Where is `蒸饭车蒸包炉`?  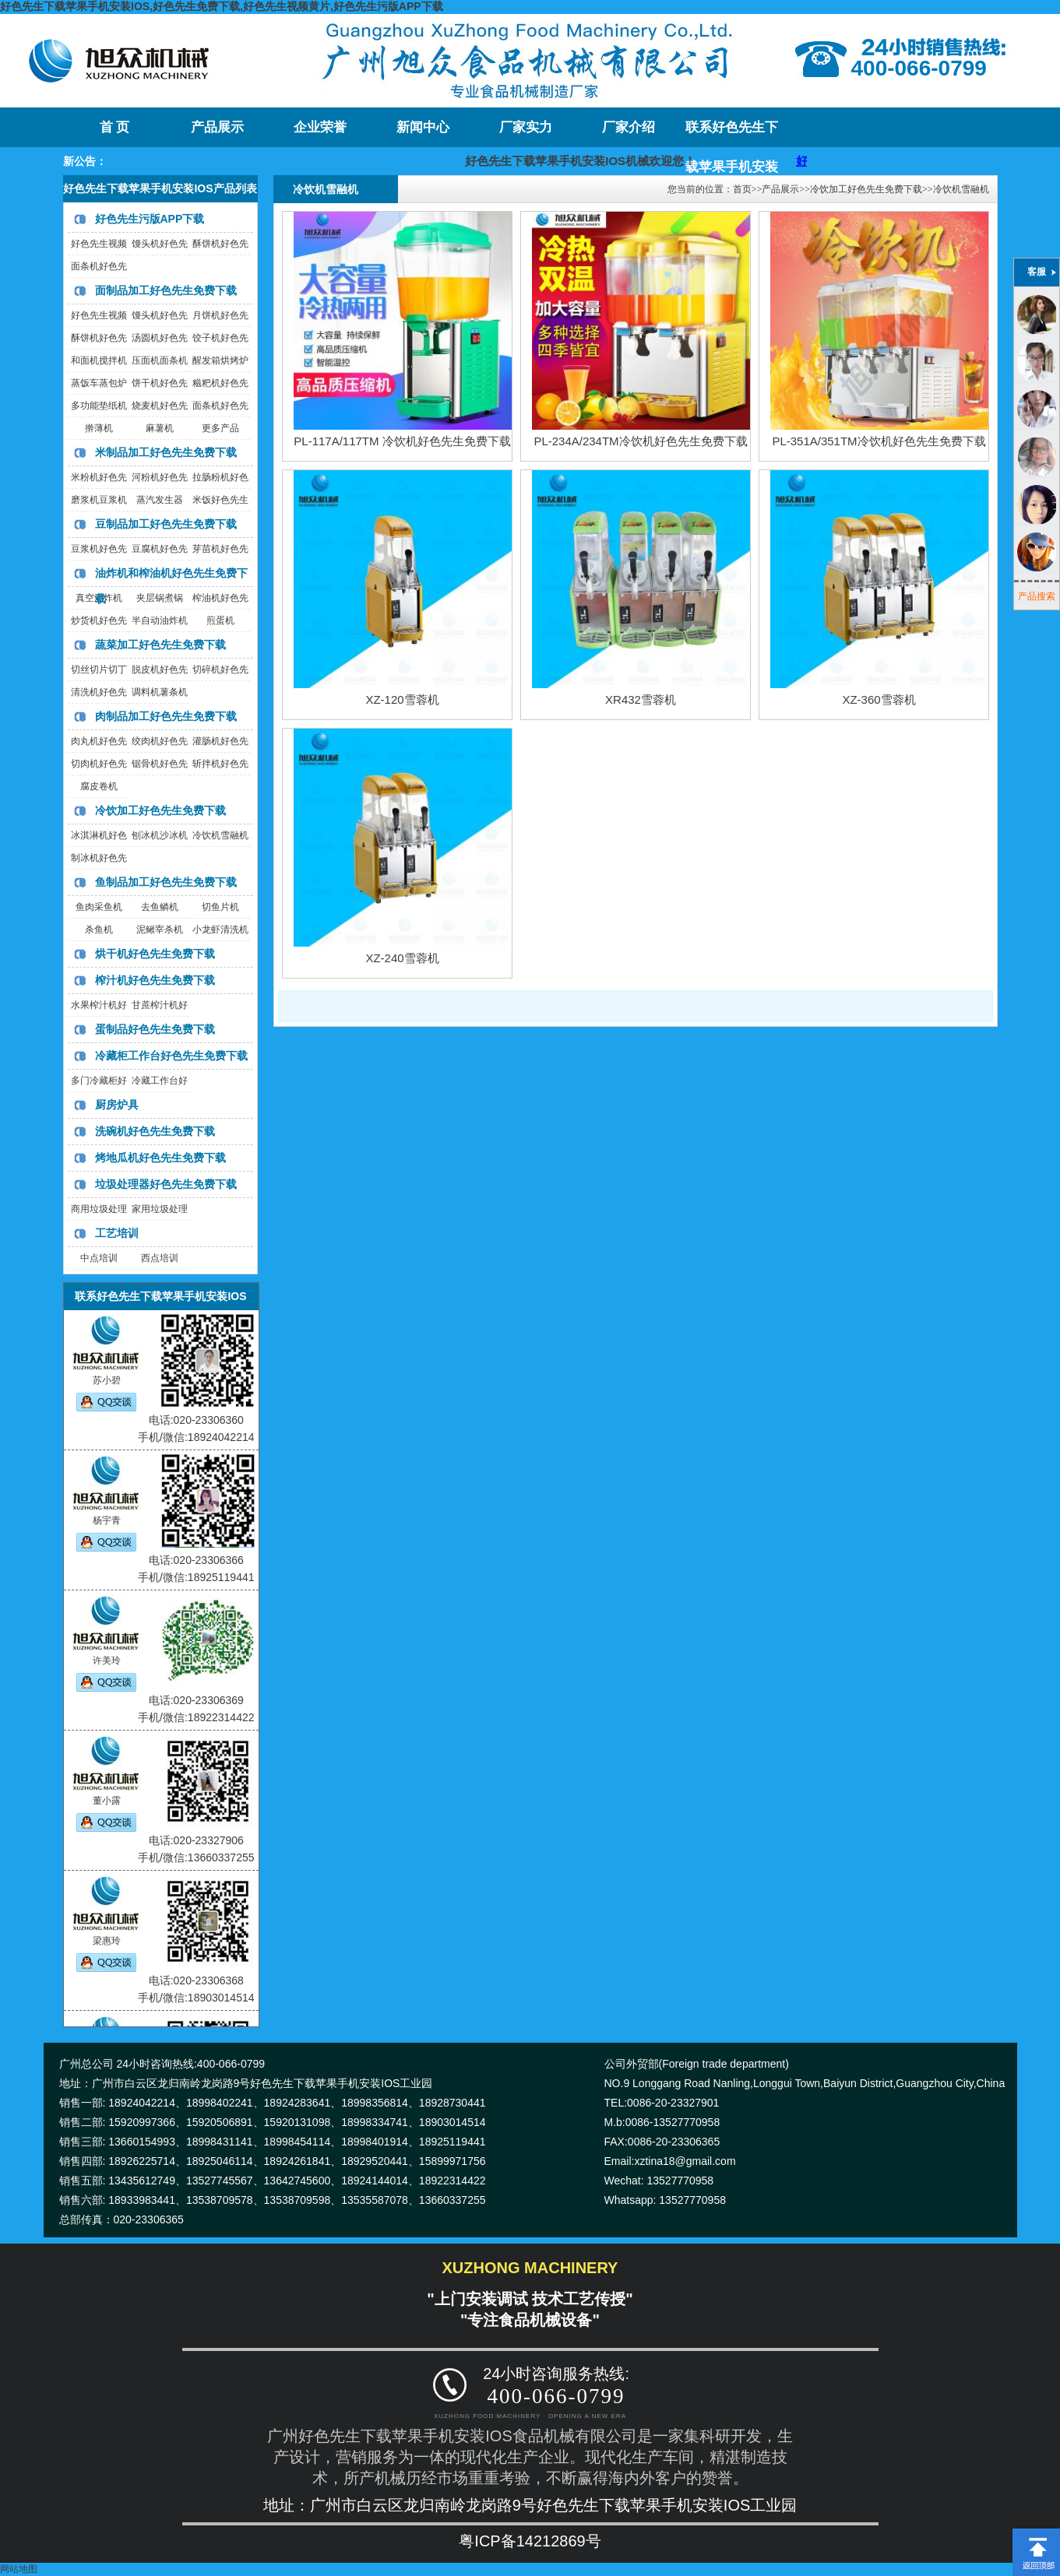 蒸饭车蒸包炉 is located at coordinates (99, 383).